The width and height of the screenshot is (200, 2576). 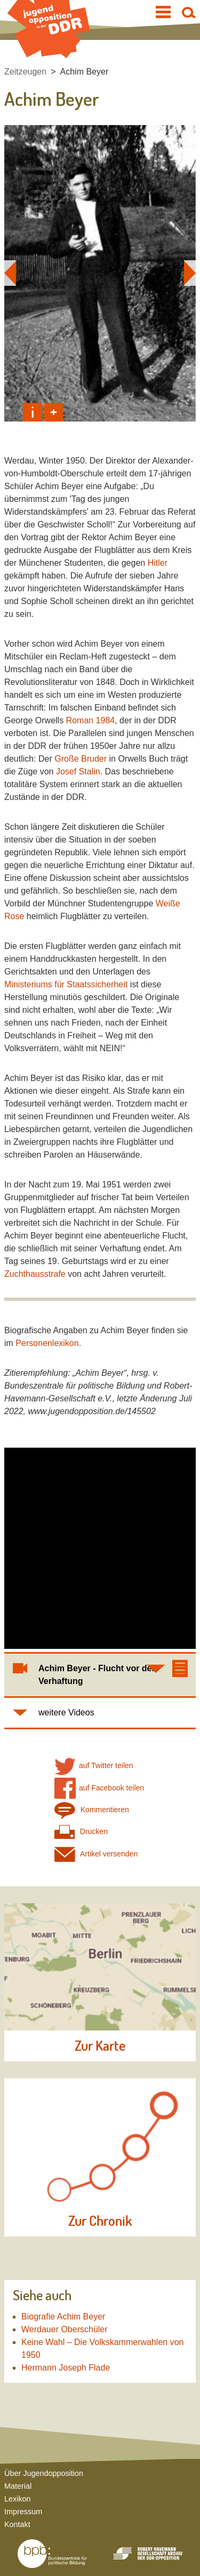 I want to click on auf Facebook teilen, so click(x=99, y=1788).